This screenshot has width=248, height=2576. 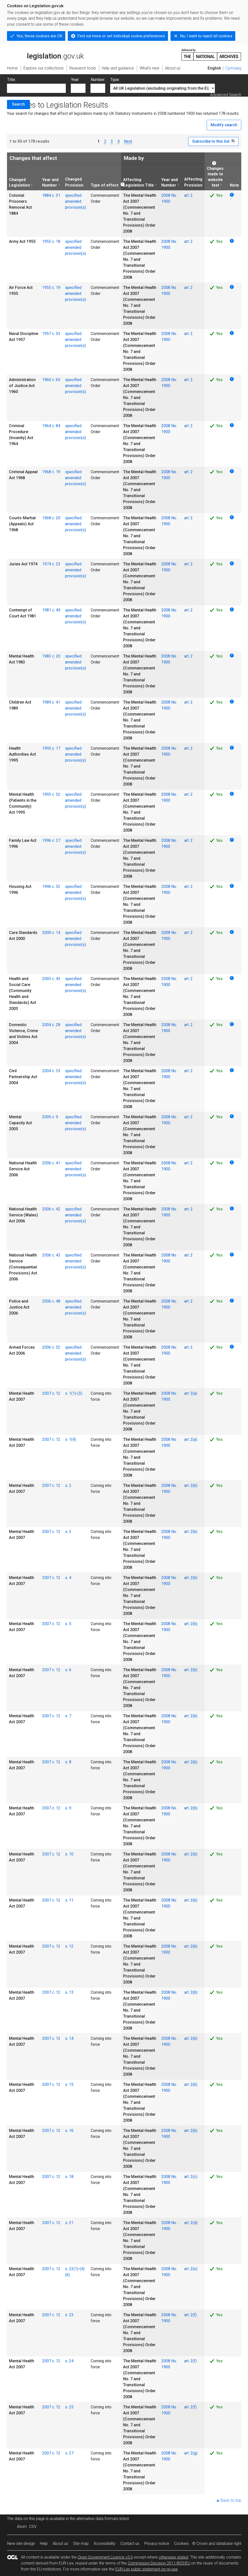 I want to click on s. 1(4), so click(x=70, y=1439).